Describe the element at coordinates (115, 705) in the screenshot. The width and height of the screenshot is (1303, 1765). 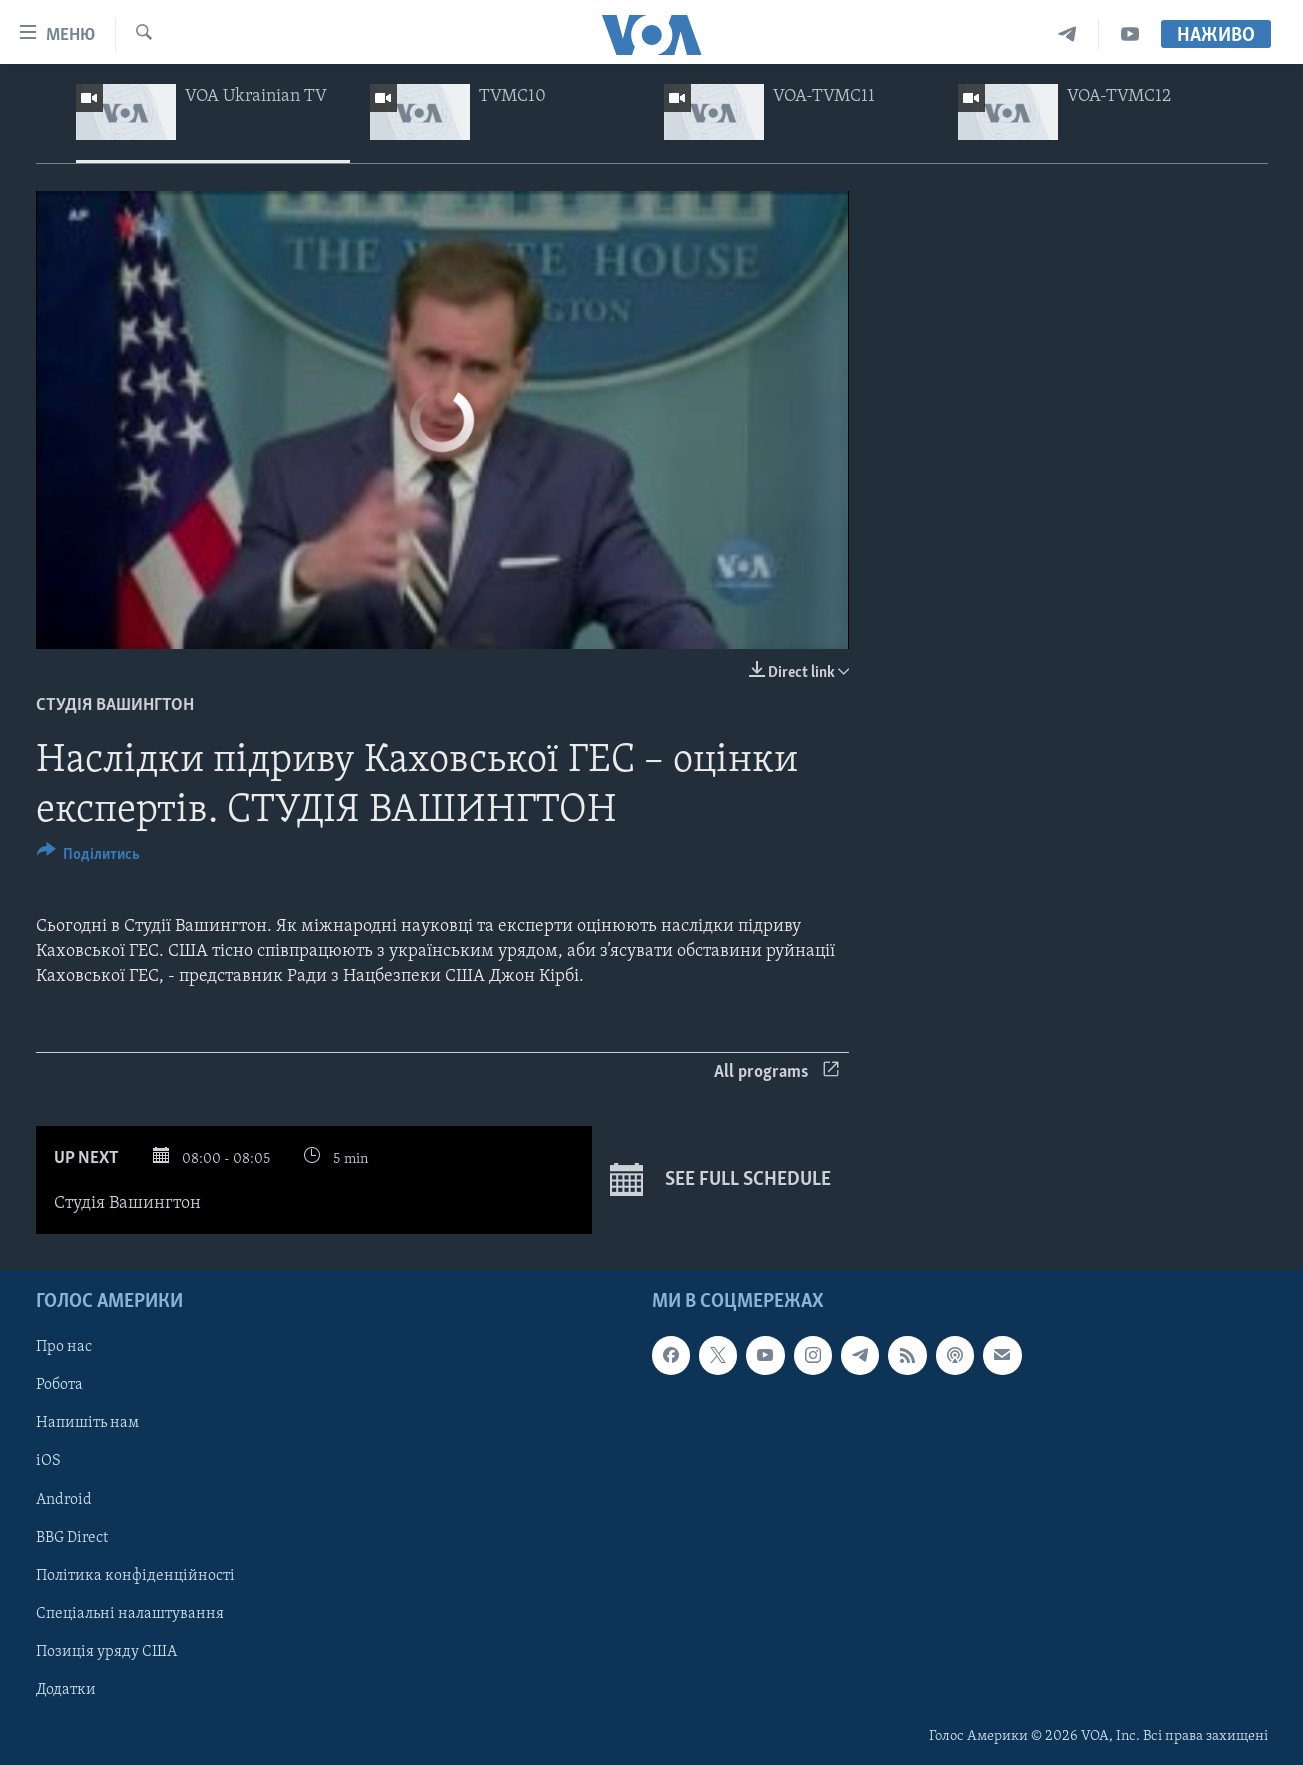
I see `Студія Вашингтон` at that location.